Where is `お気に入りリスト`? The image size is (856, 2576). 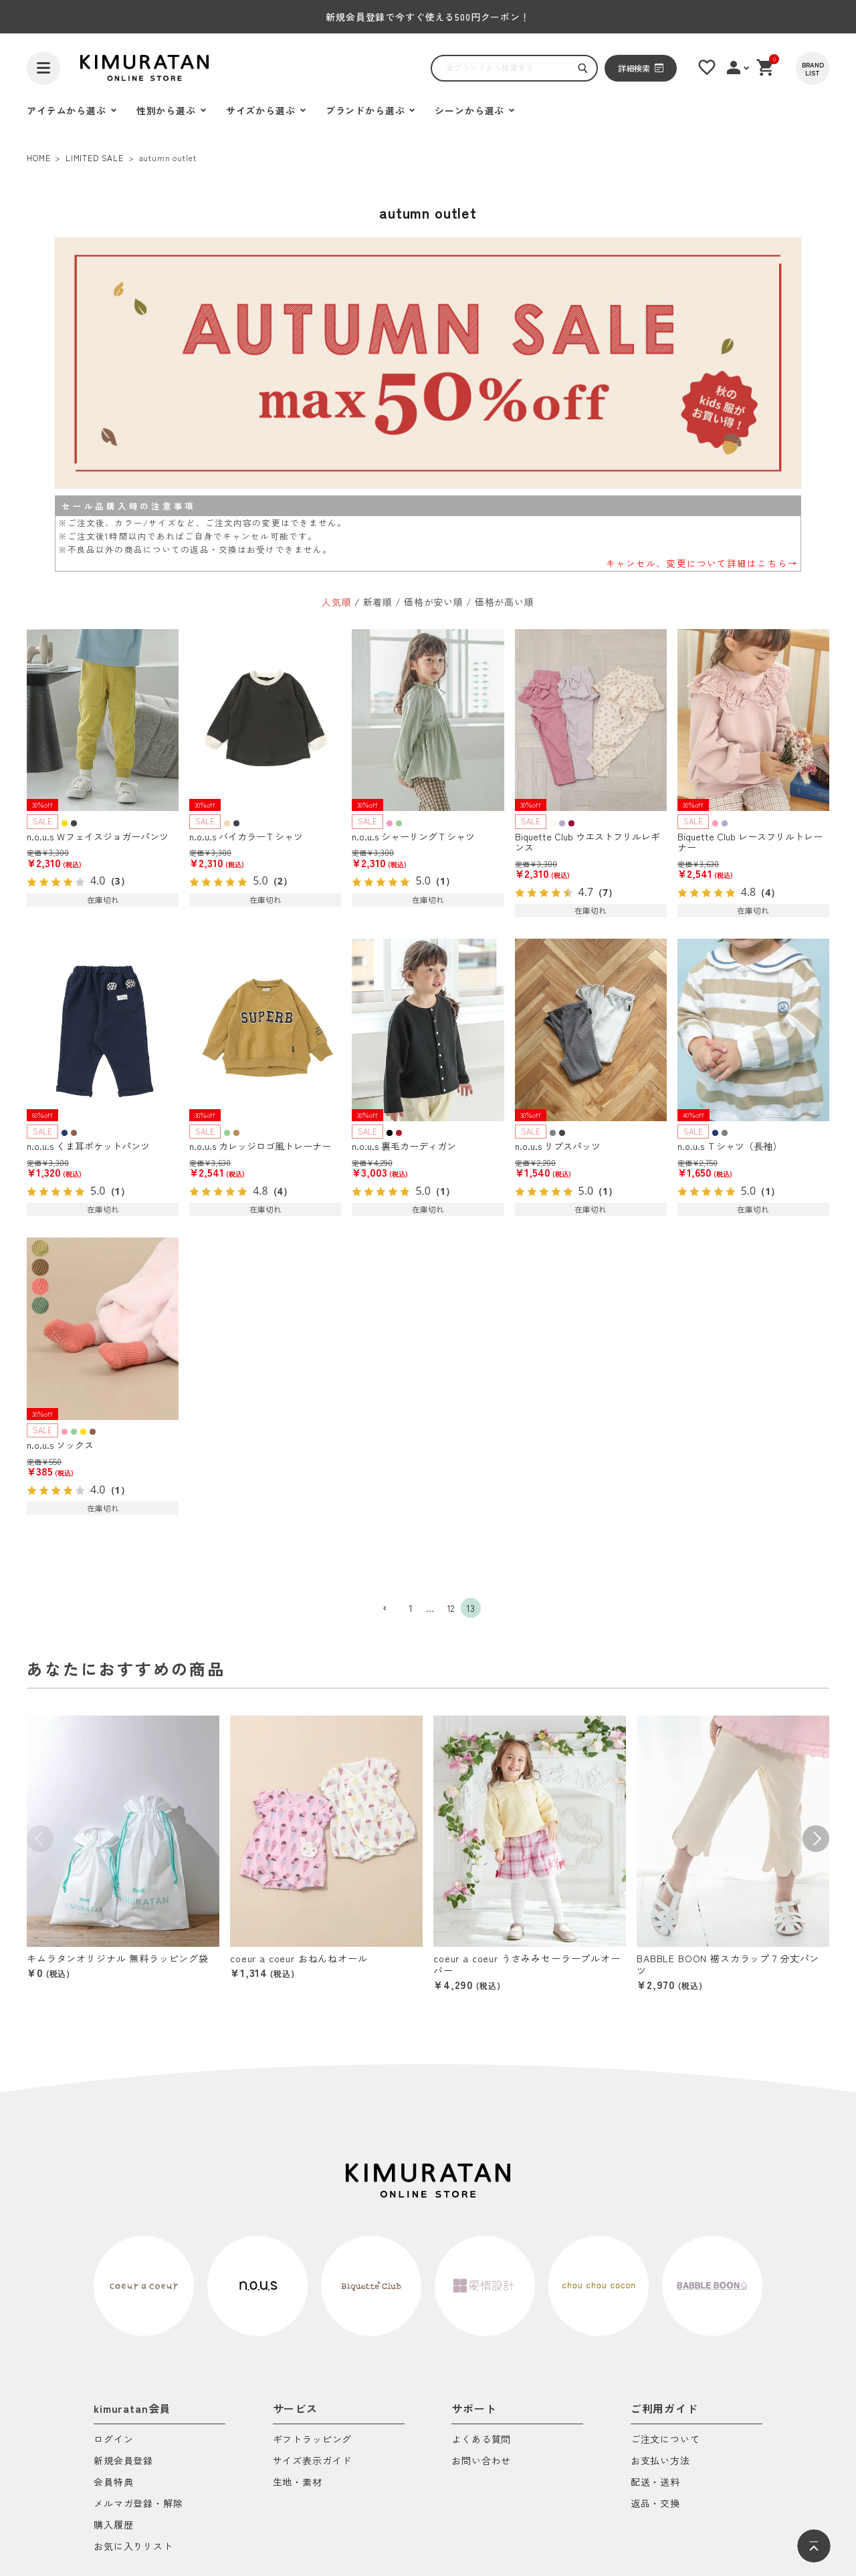
お気に入りリスト is located at coordinates (133, 2547).